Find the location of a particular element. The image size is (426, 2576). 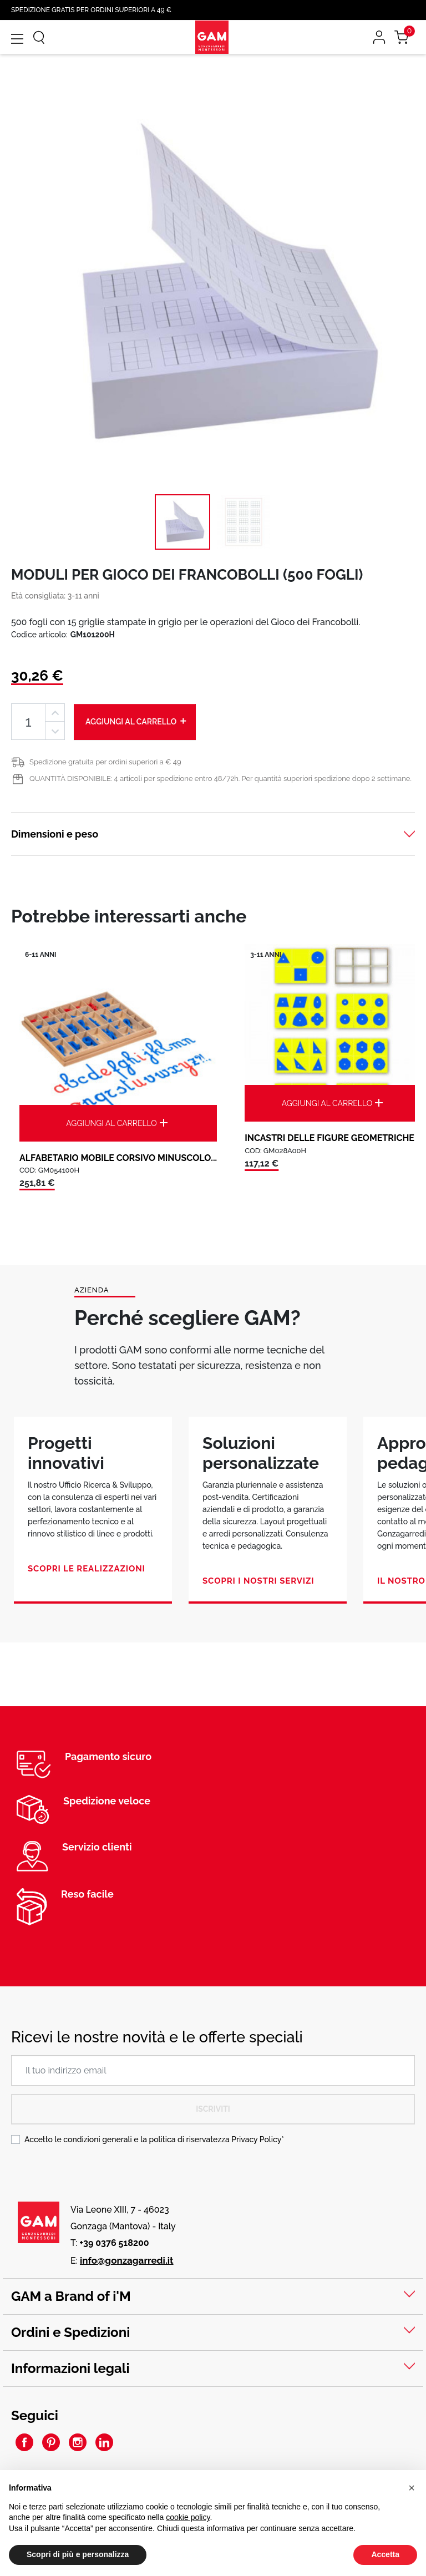

GAM a Brand of i'M is located at coordinates (71, 2296).